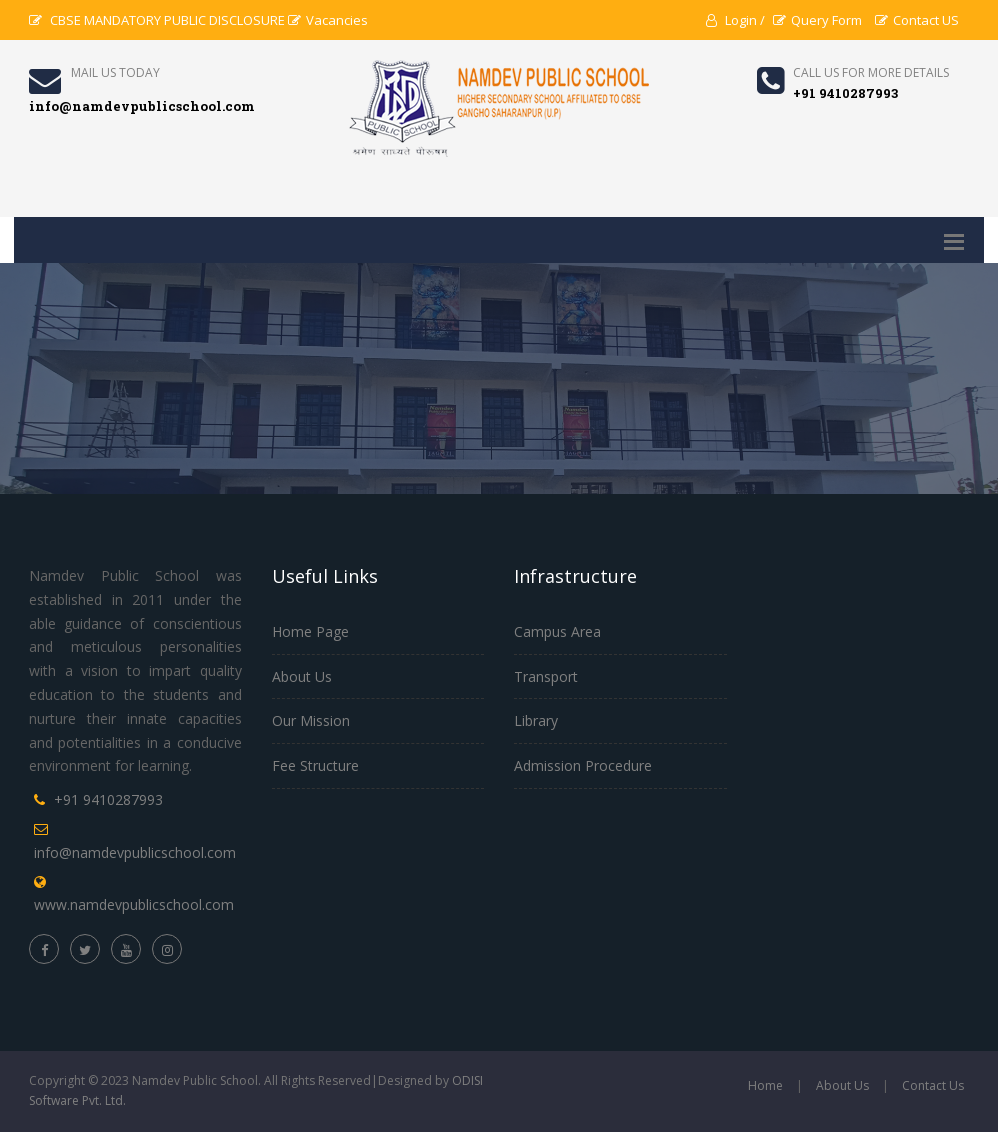 This screenshot has height=1142, width=998. I want to click on Transport, so click(546, 676).